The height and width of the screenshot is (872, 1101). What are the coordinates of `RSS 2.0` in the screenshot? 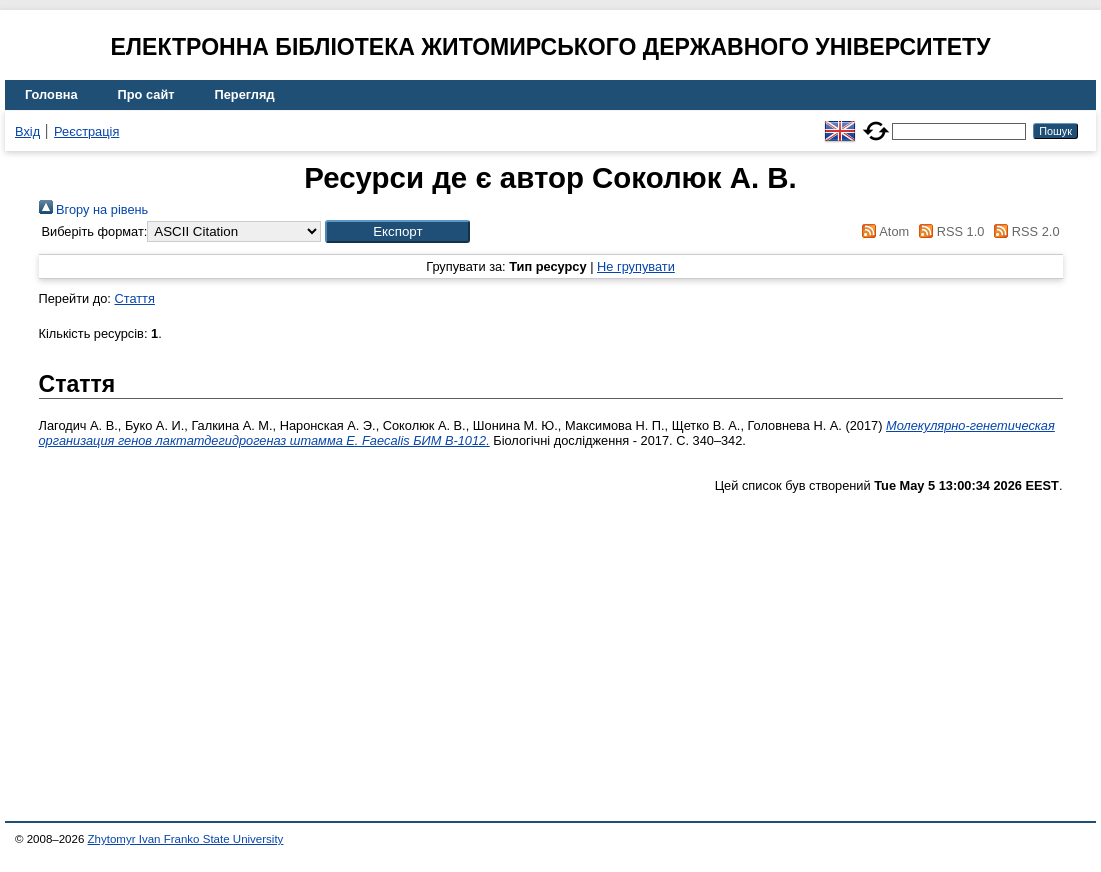 It's located at (1024, 231).